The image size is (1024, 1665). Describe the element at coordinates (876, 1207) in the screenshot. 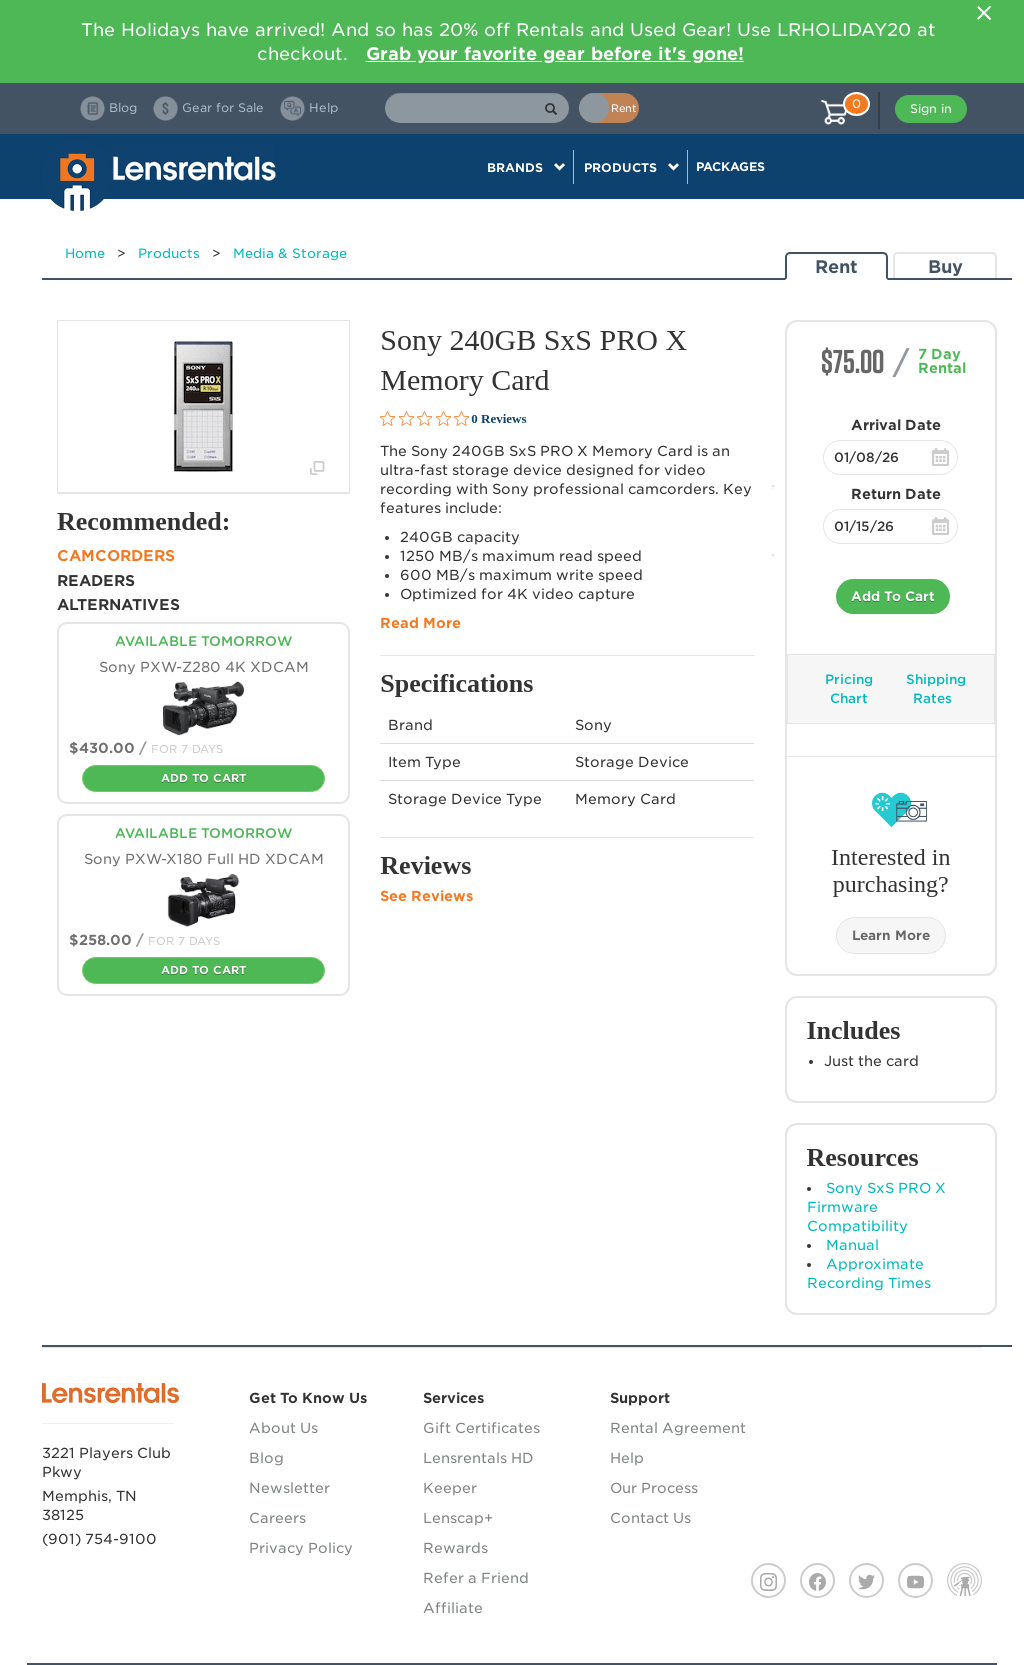

I see `Sony SxS PRO X Firmware Compatibility` at that location.